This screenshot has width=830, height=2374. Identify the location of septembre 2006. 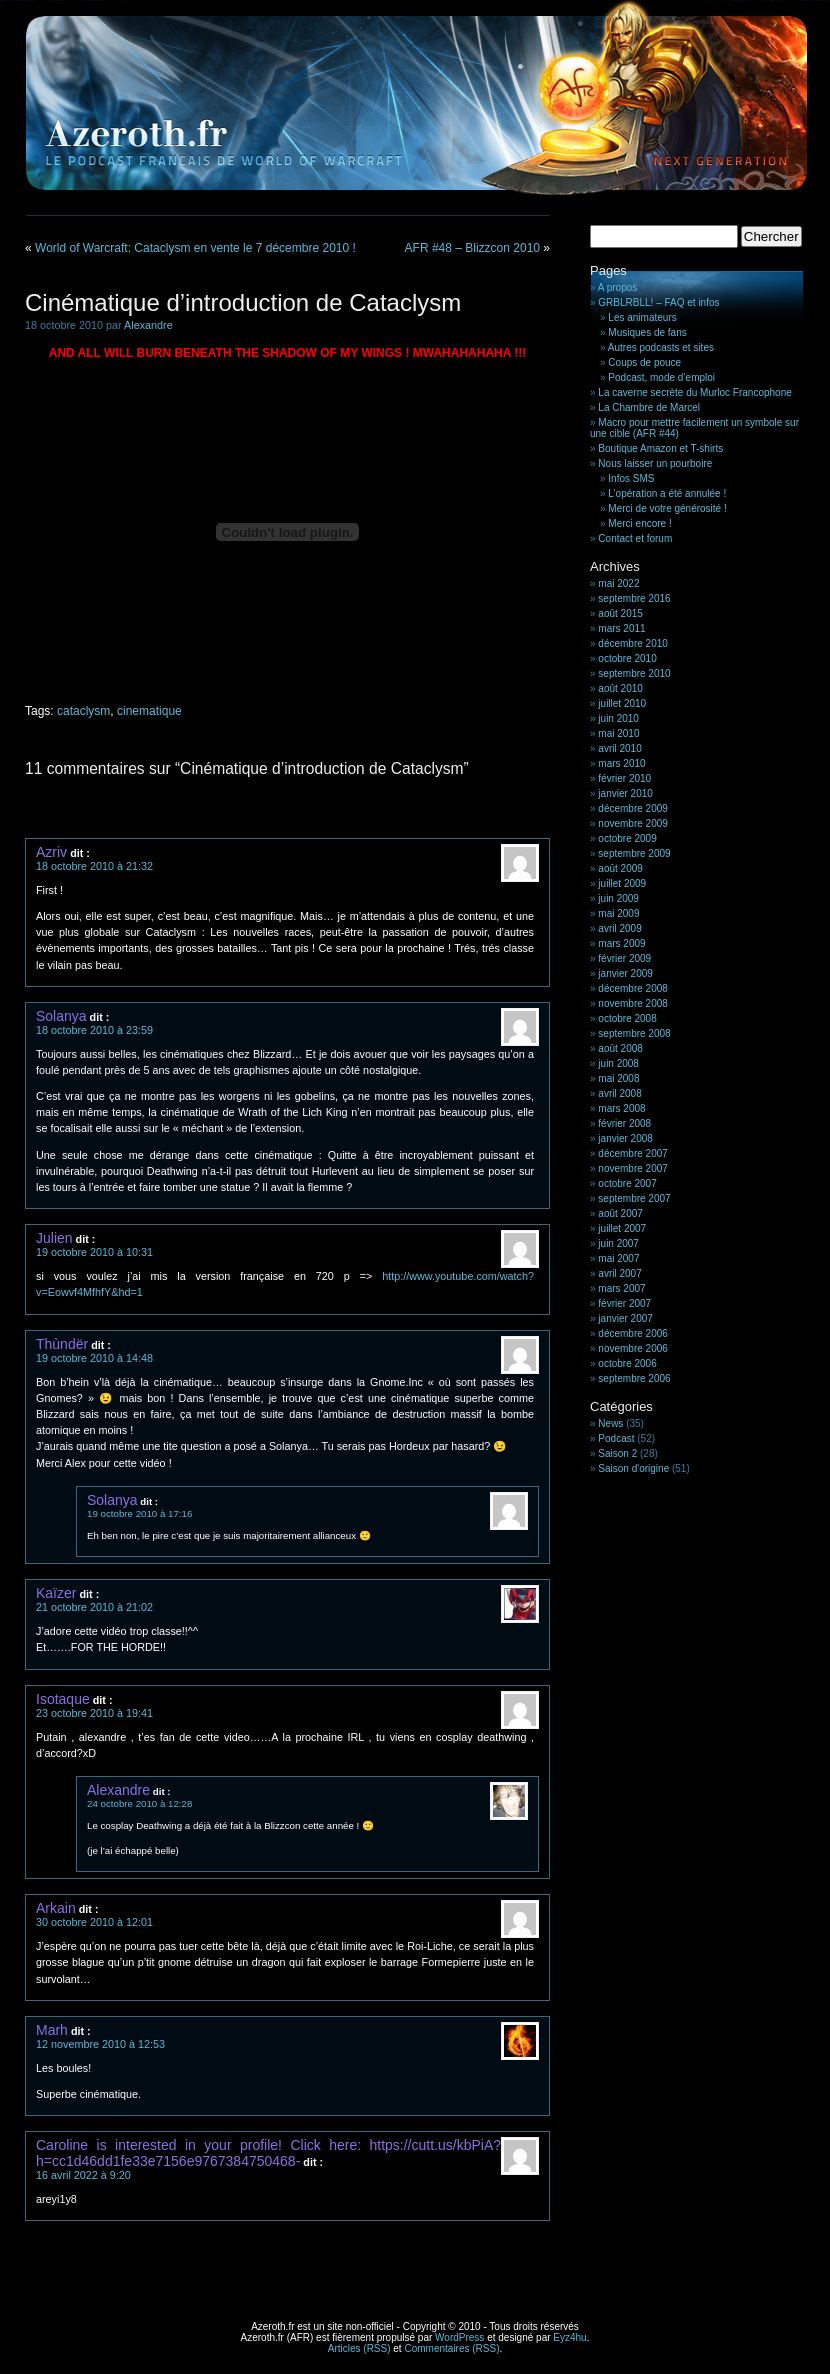
(634, 1378).